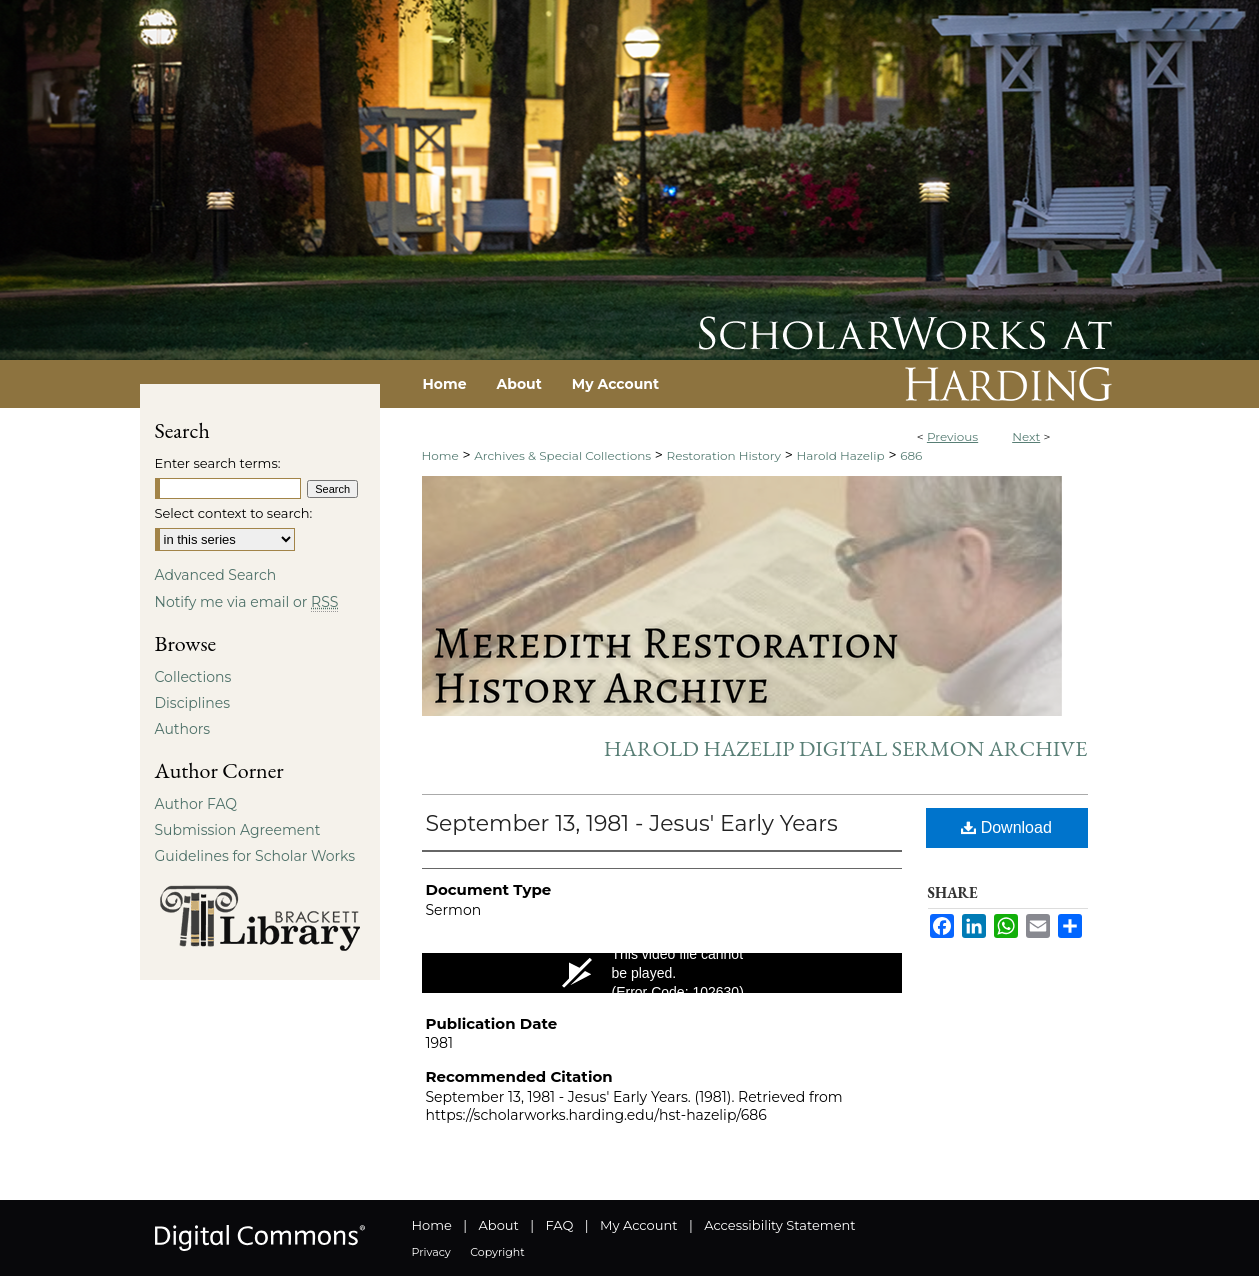  Describe the element at coordinates (234, 513) in the screenshot. I see `Select context to search:` at that location.